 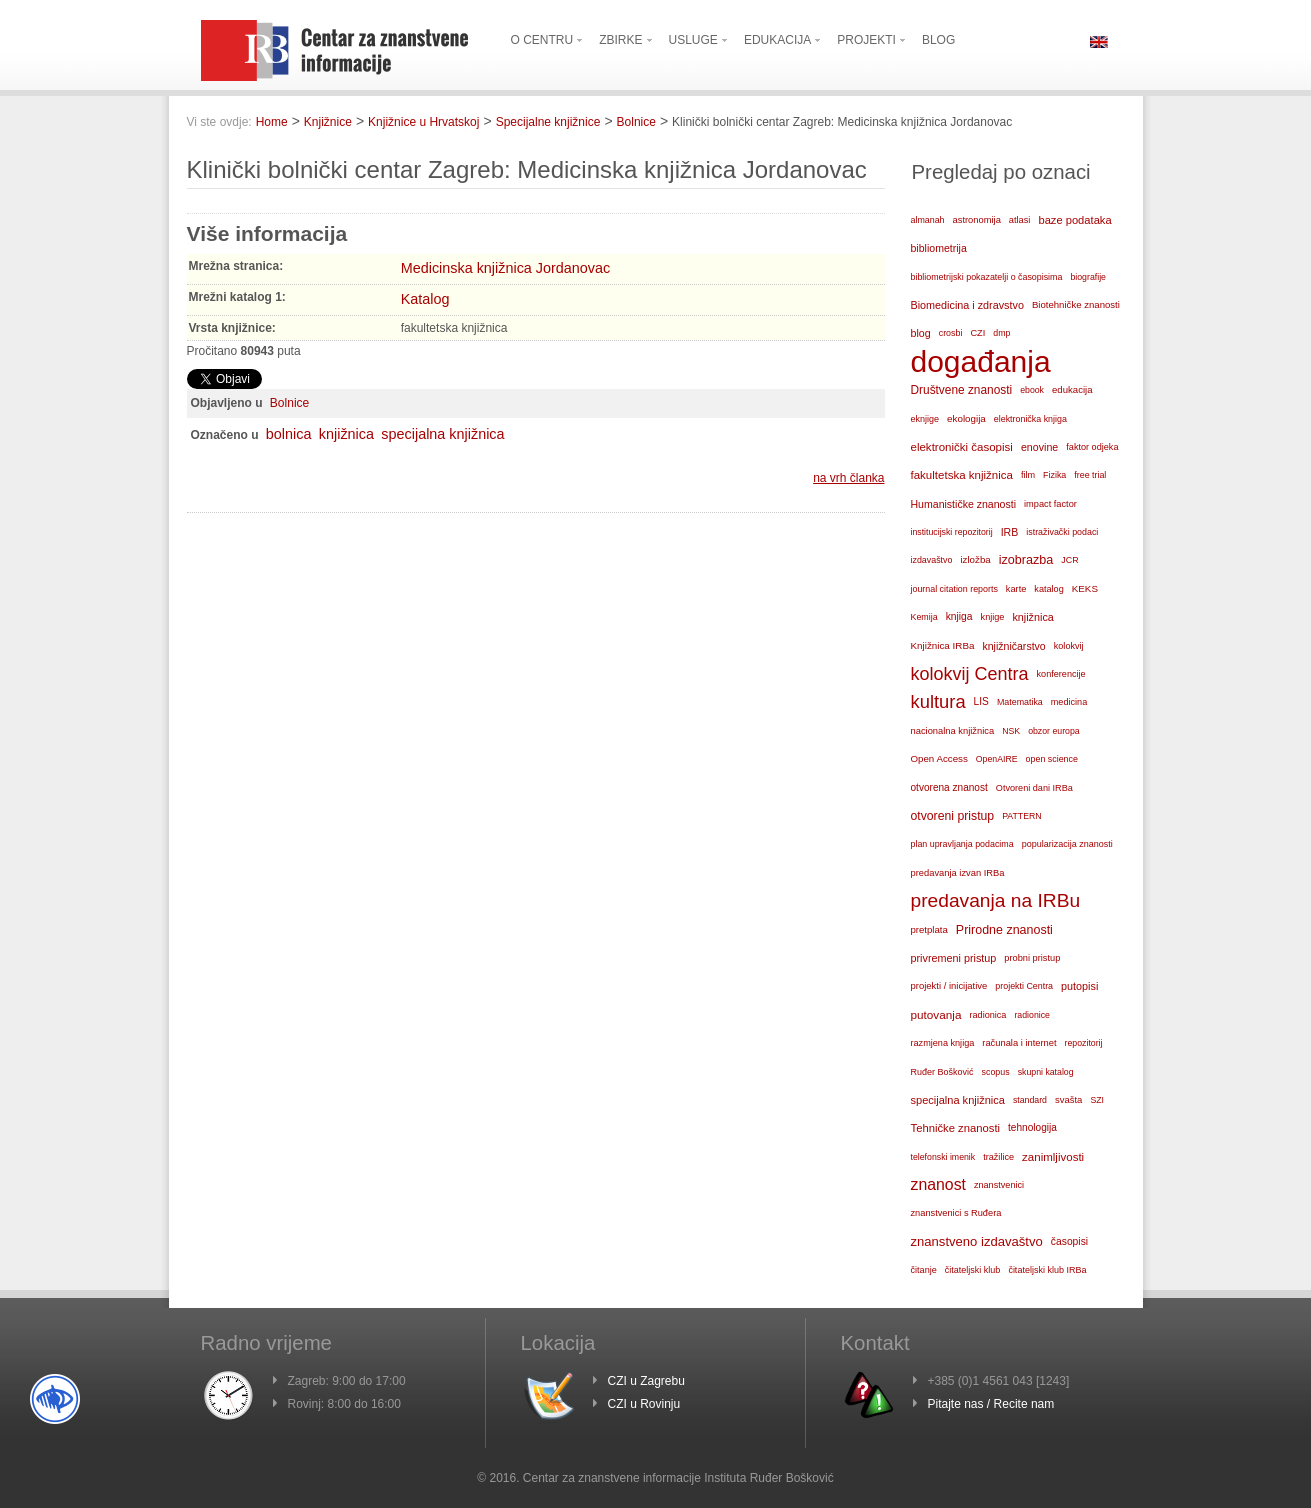 I want to click on ebook, so click(x=1032, y=390).